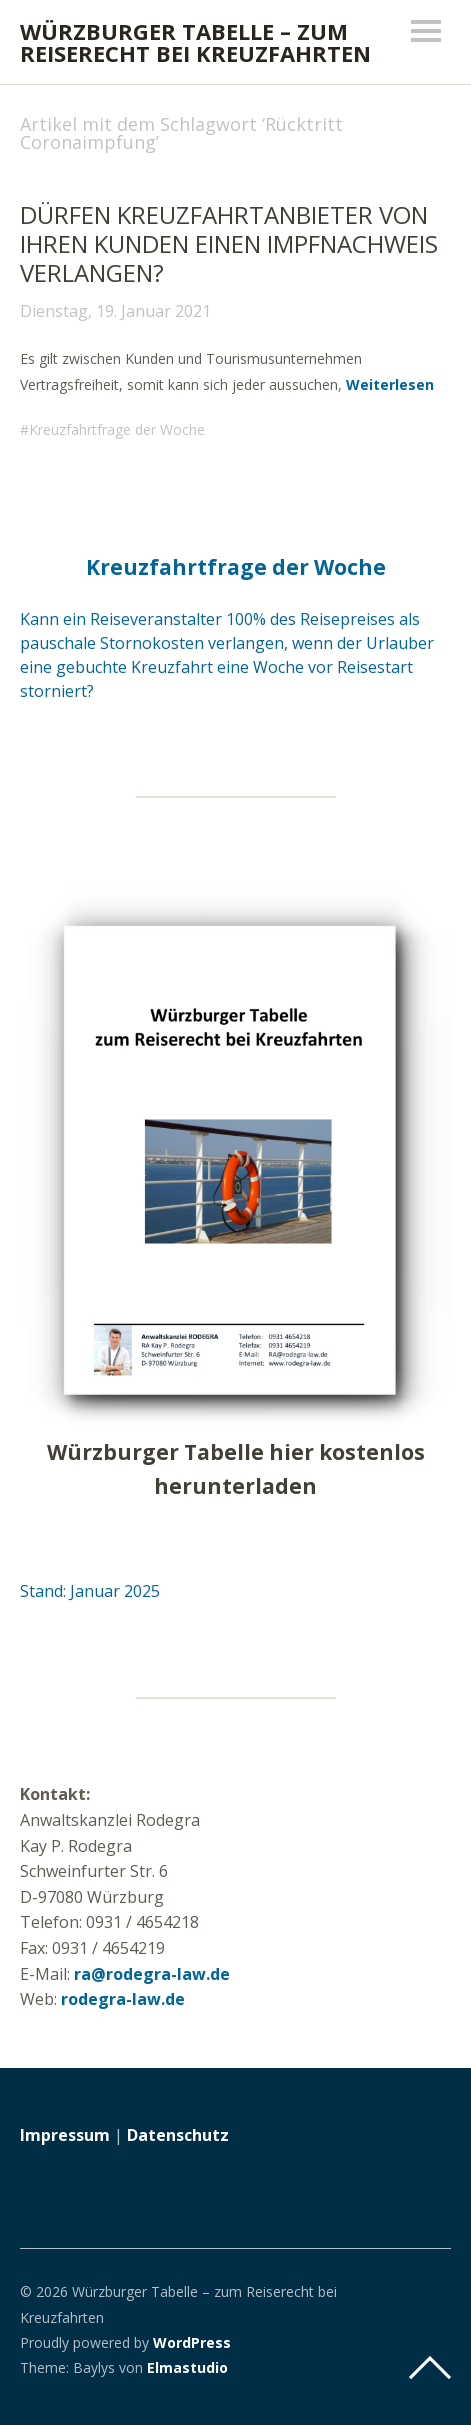  Describe the element at coordinates (65, 2135) in the screenshot. I see `Impressum` at that location.